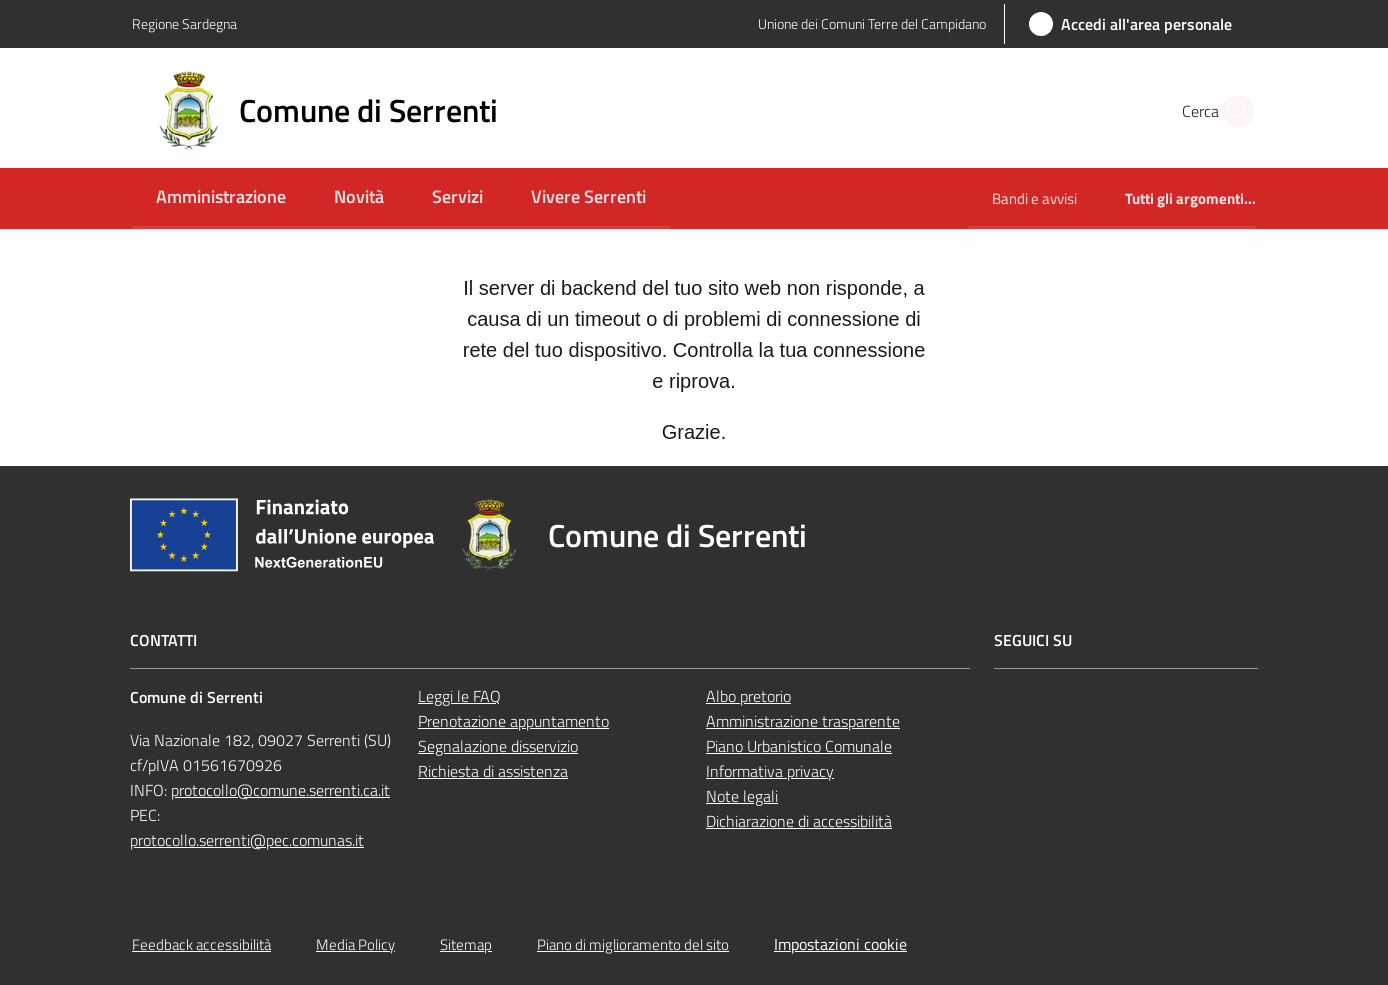 This screenshot has height=985, width=1388. Describe the element at coordinates (633, 944) in the screenshot. I see `Piano di miglioramento del sito` at that location.